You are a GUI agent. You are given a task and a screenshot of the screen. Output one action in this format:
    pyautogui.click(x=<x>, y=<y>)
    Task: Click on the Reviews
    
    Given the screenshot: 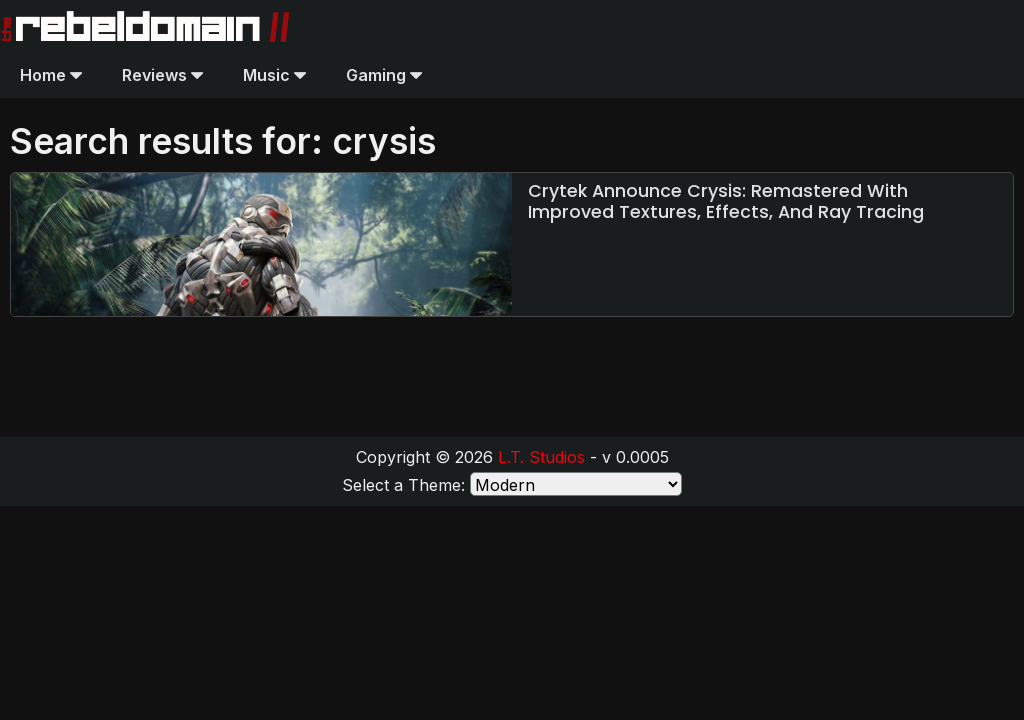 What is the action you would take?
    pyautogui.click(x=162, y=75)
    